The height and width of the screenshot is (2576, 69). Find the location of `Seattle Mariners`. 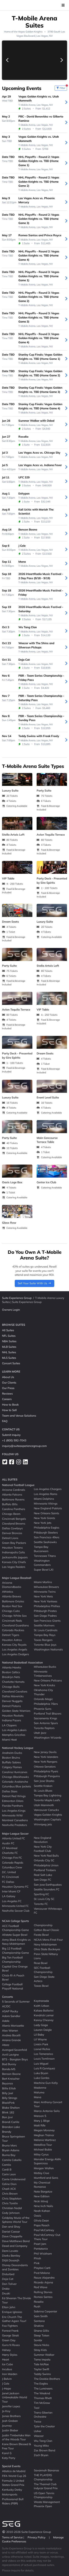

Seattle Mariners is located at coordinates (44, 1625).